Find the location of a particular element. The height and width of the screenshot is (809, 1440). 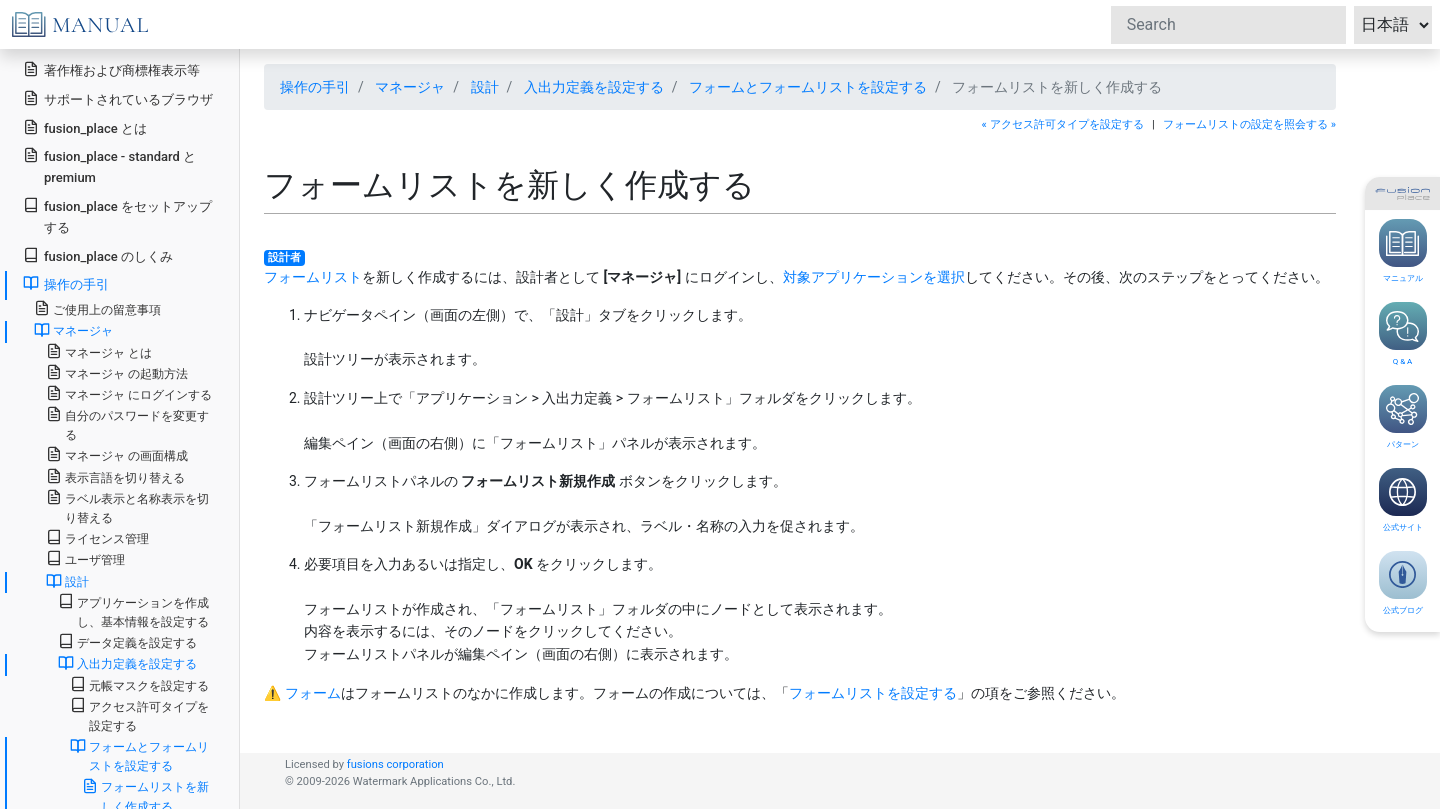

アプリケーションを作成し、基本情報を設定する is located at coordinates (133, 611).